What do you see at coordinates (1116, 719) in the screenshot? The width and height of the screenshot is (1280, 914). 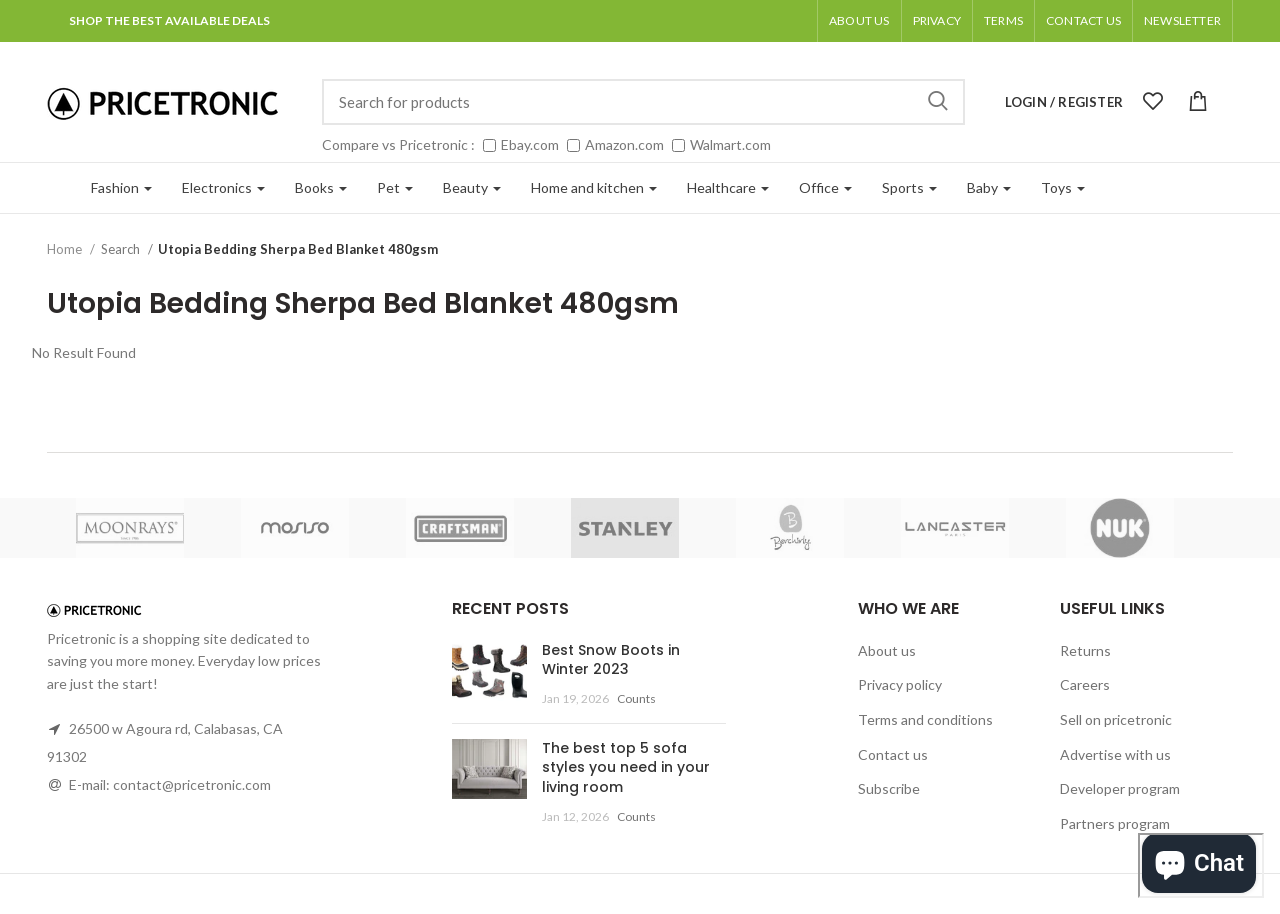 I see `Sell on pricetronic` at bounding box center [1116, 719].